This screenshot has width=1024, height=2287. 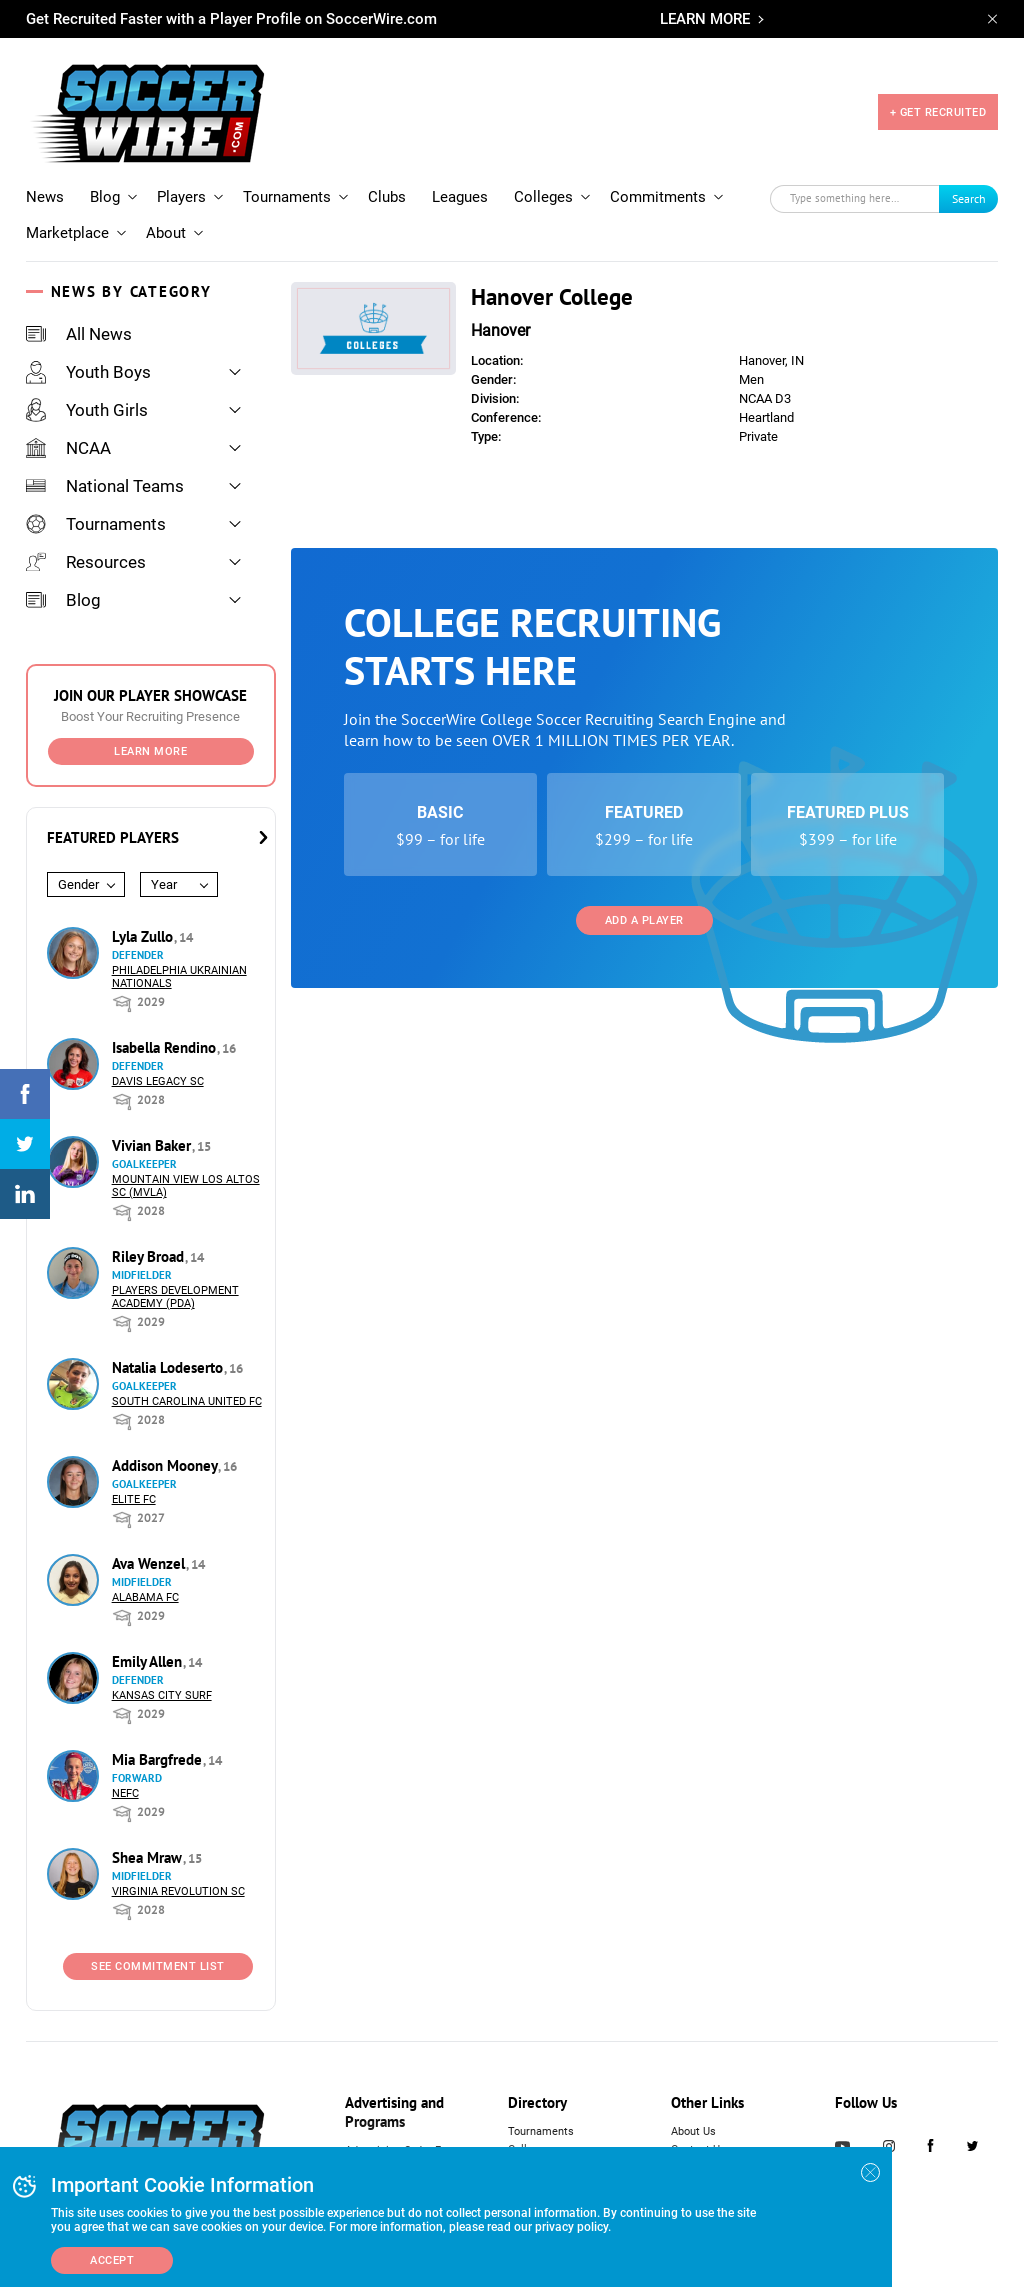 I want to click on Add a Player, so click(x=644, y=920).